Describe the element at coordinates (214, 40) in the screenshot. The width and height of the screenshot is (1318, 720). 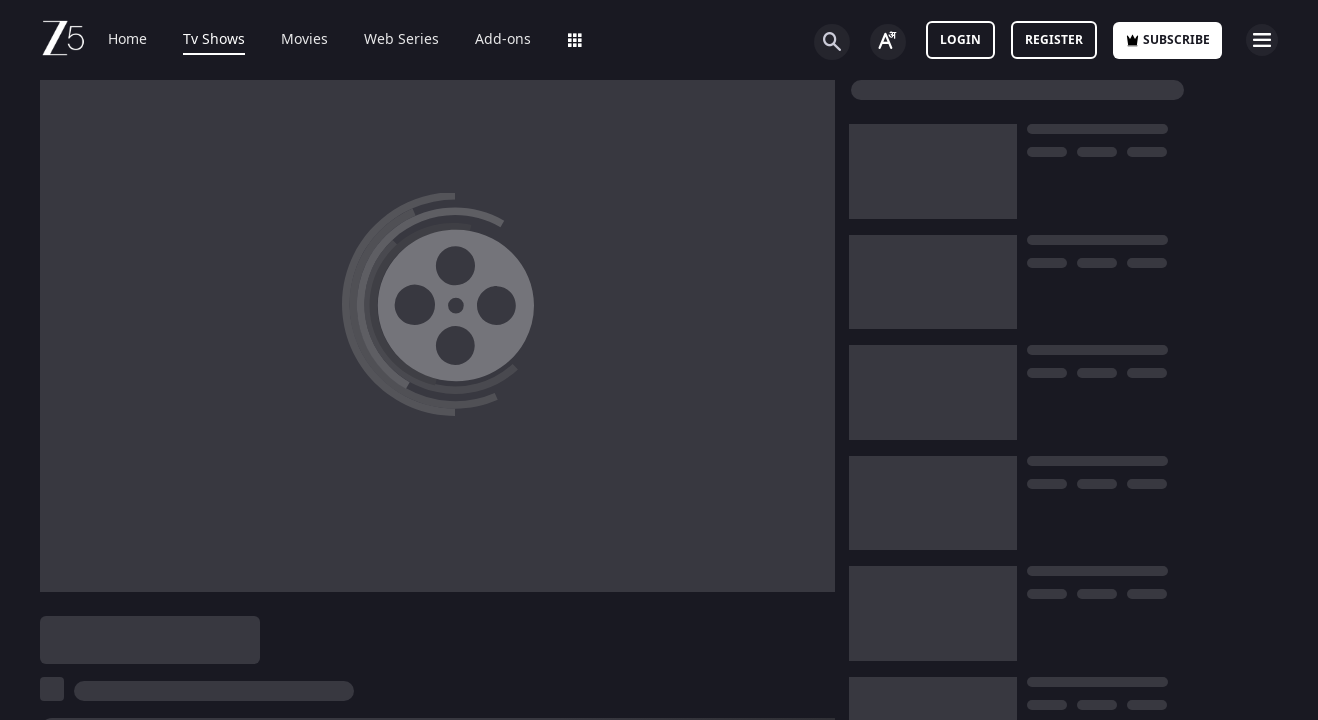
I see `Tv Shows` at that location.